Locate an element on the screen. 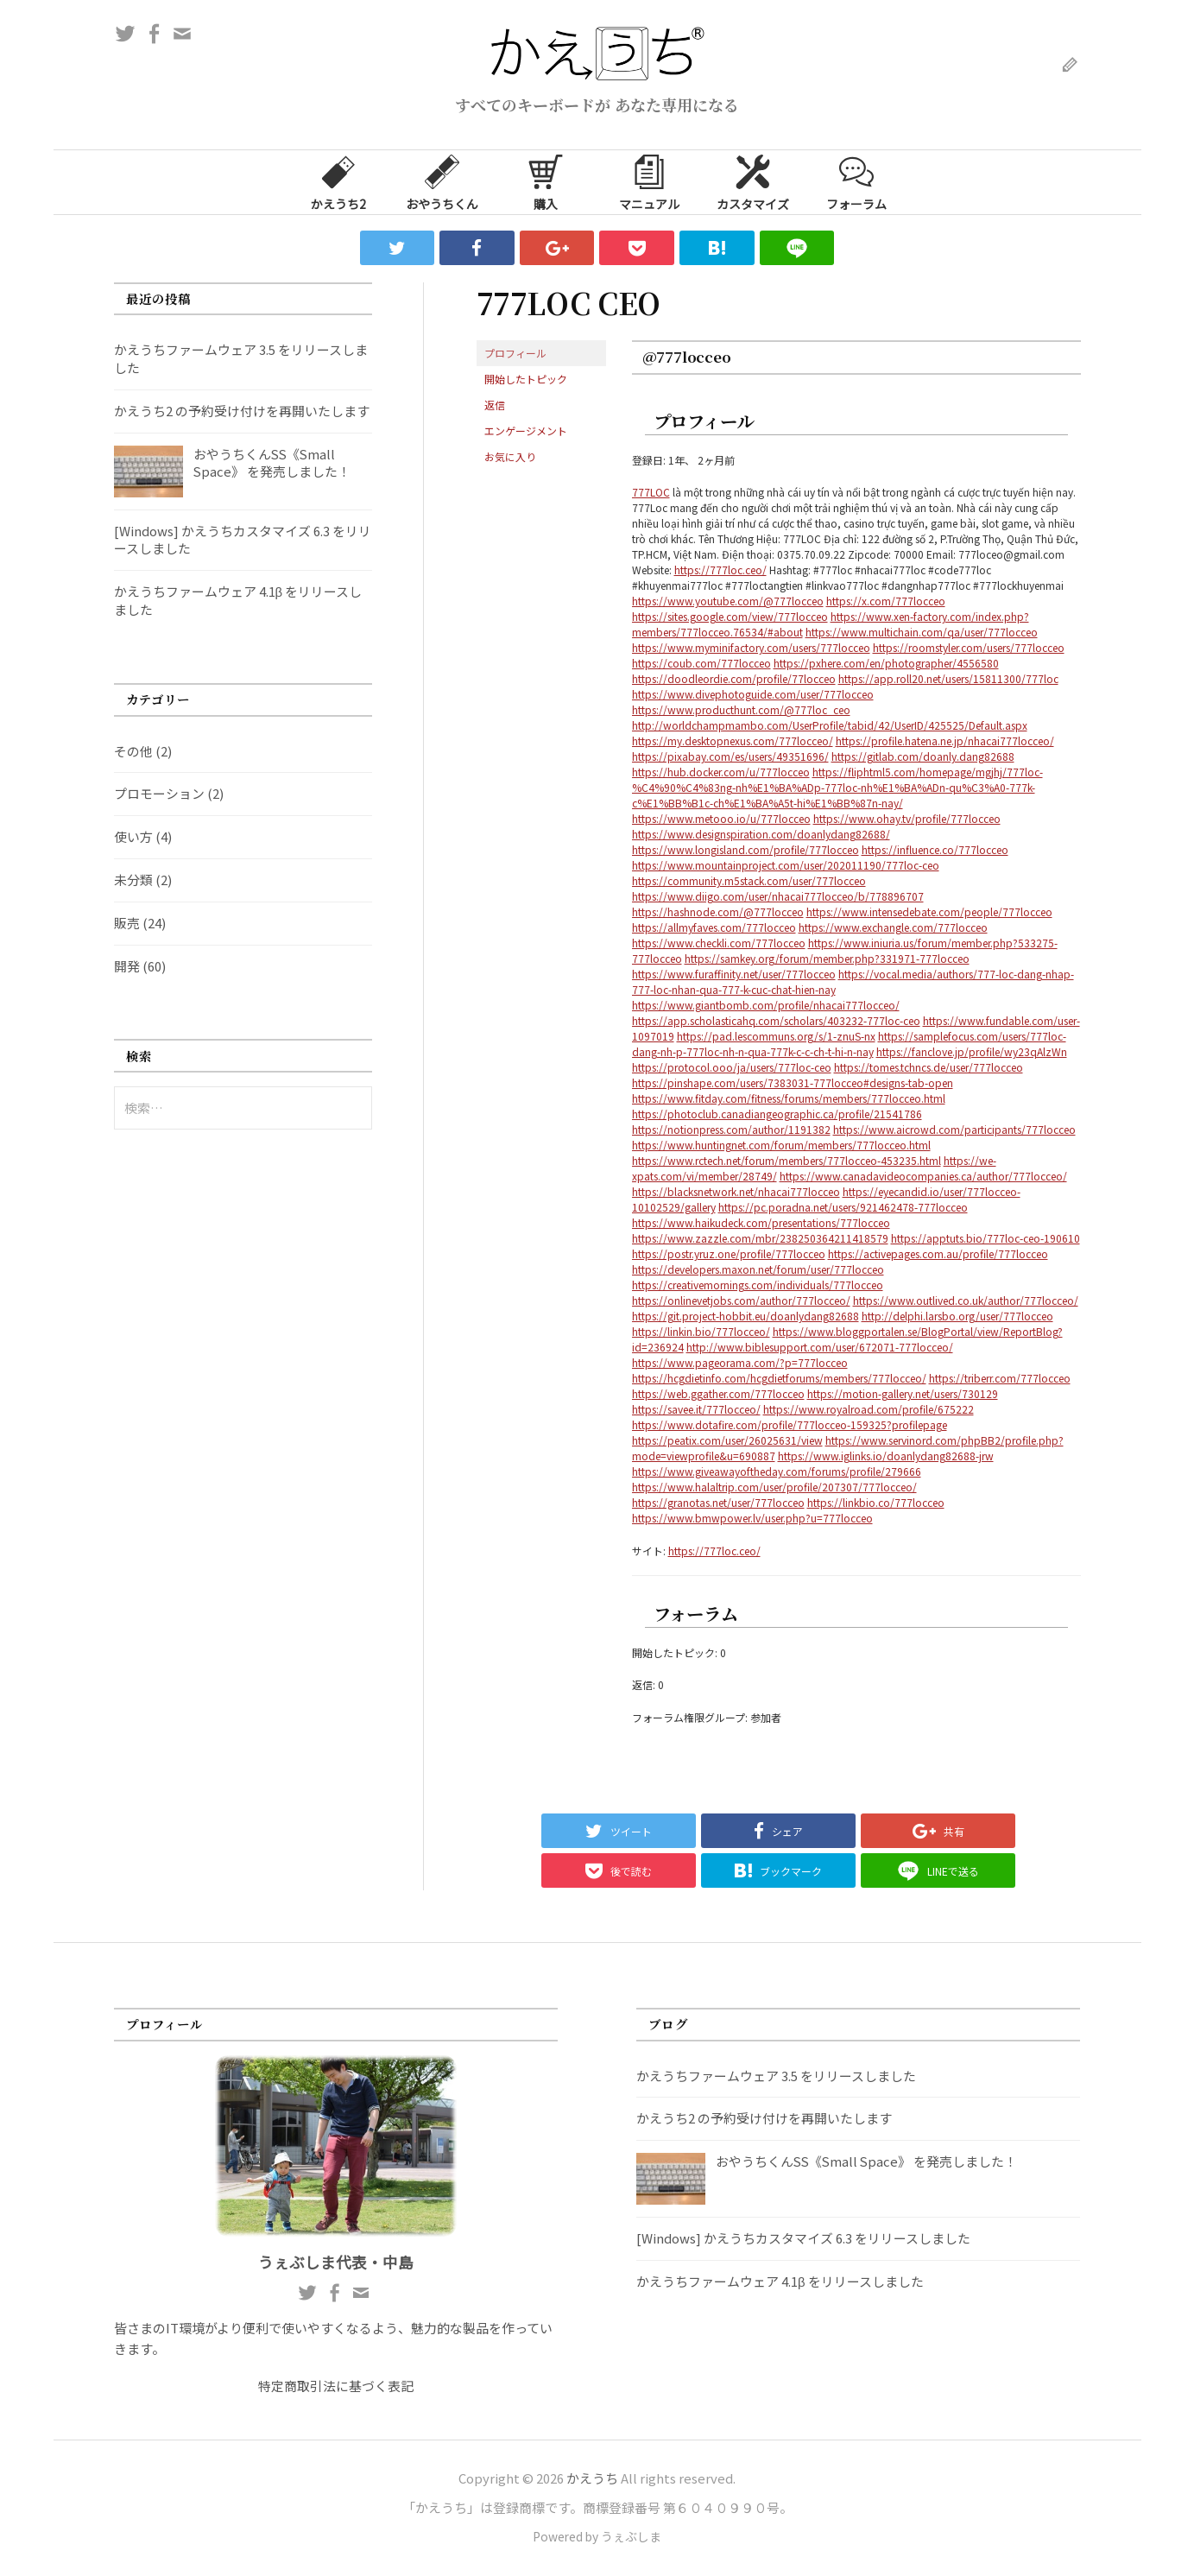 The width and height of the screenshot is (1194, 2576). https://www.producthunt.com/@777loc_ceo is located at coordinates (741, 709).